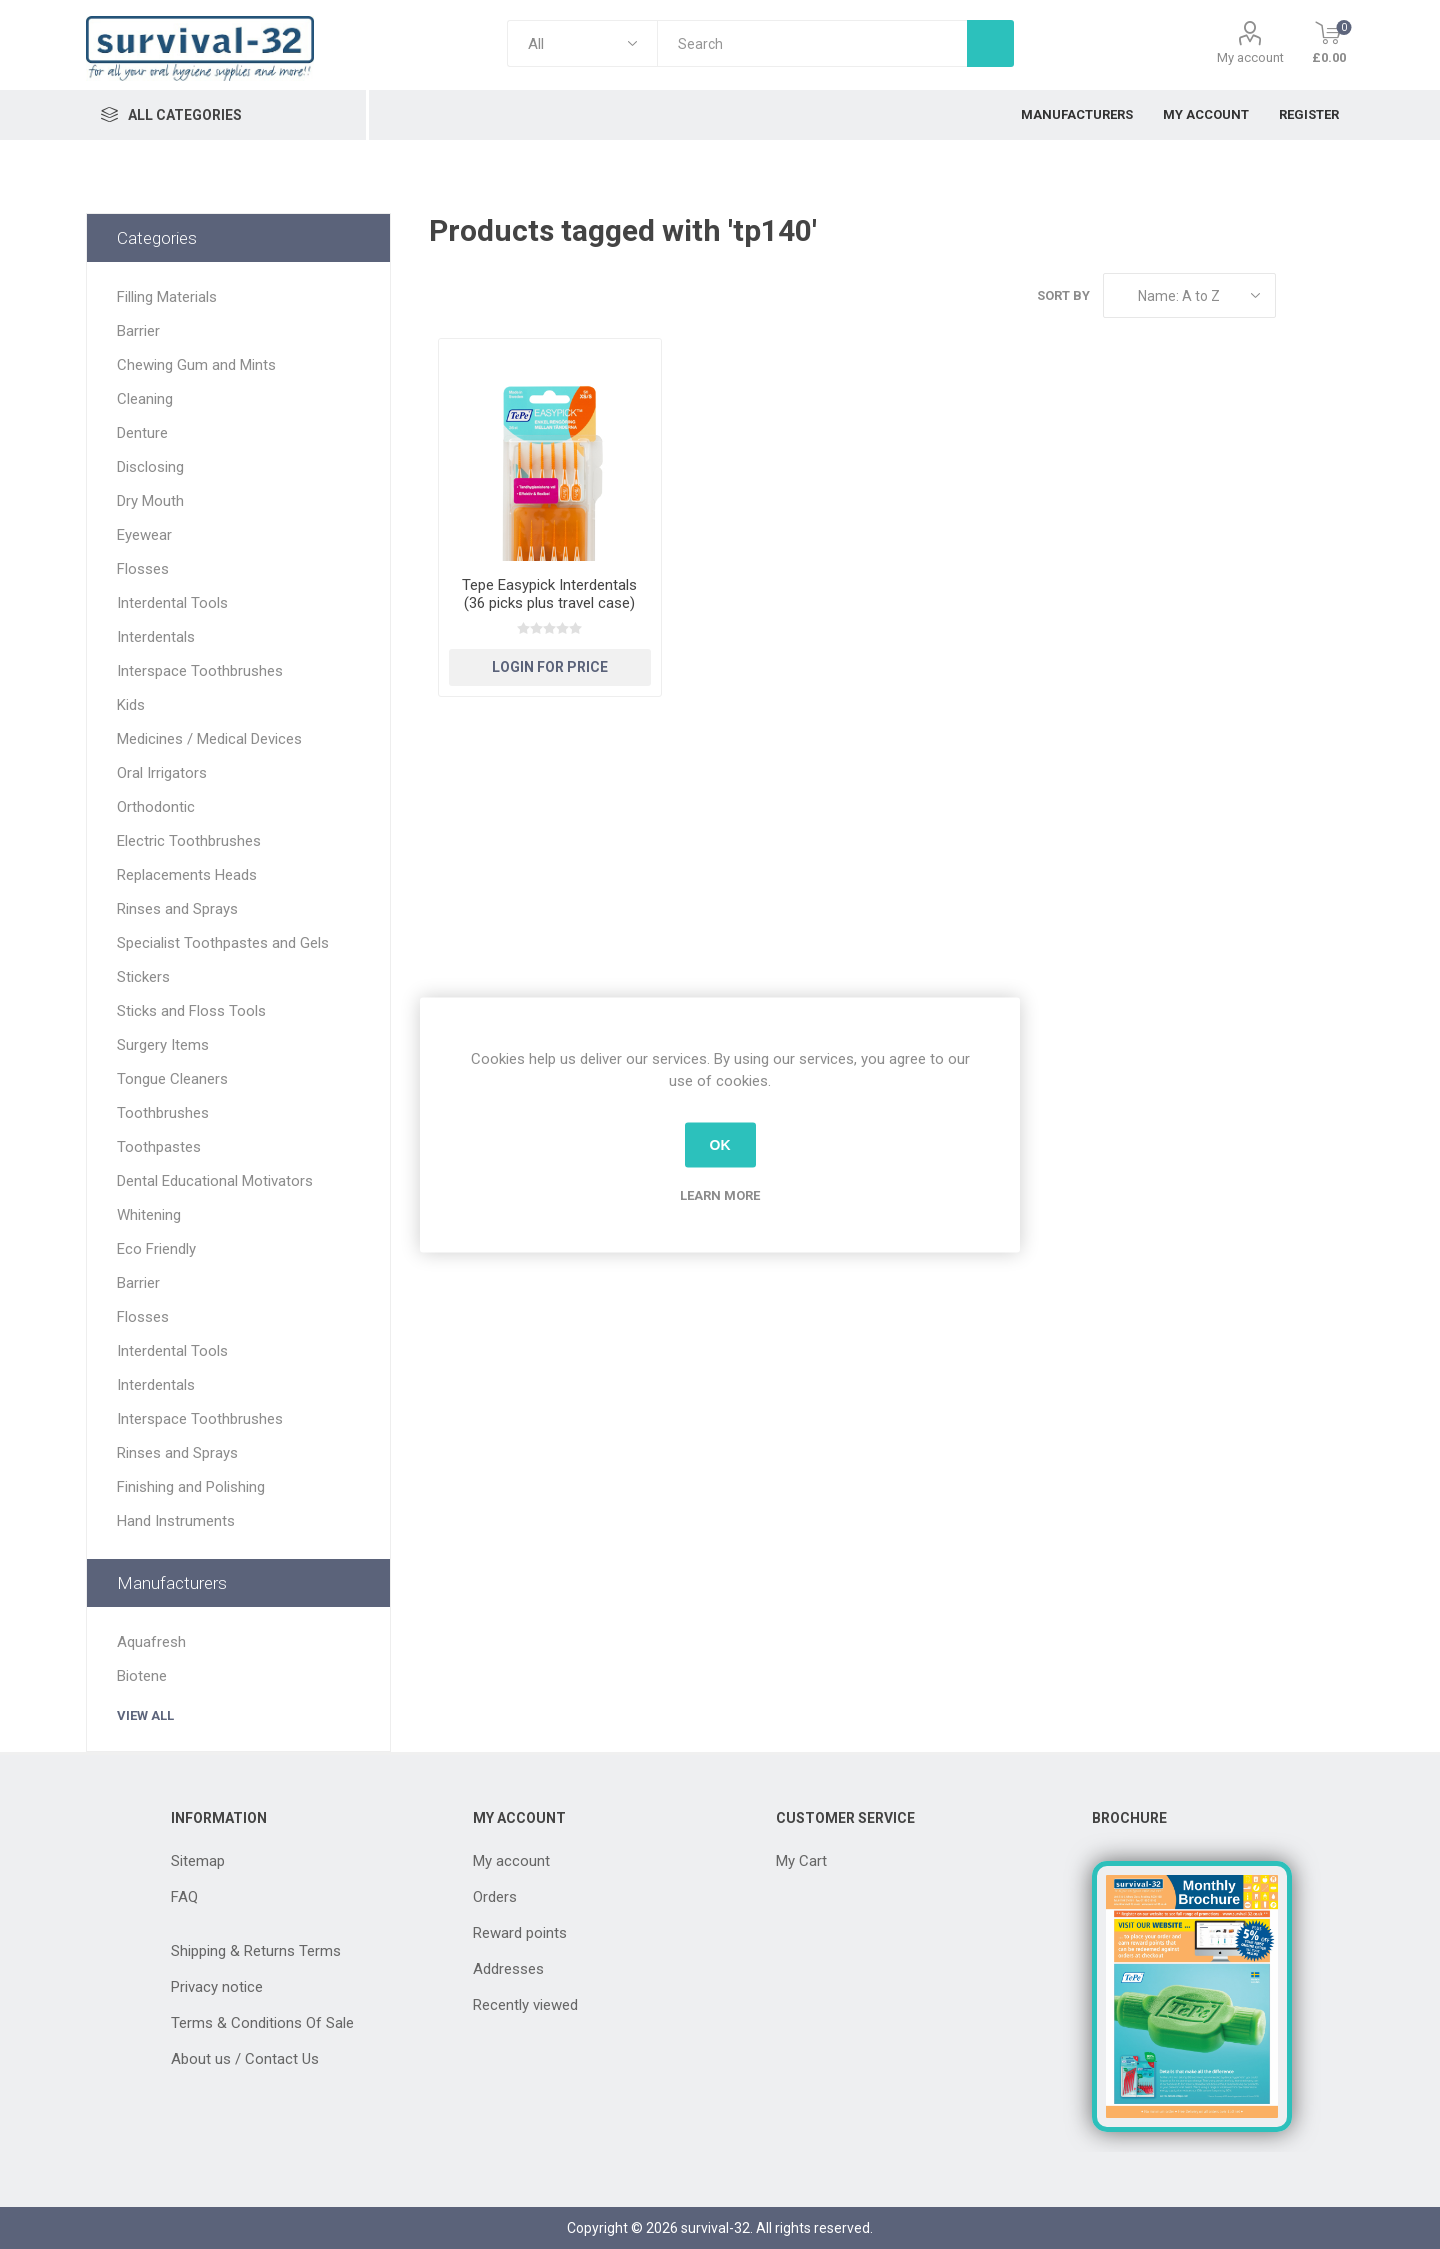  I want to click on Stickers, so click(143, 977).